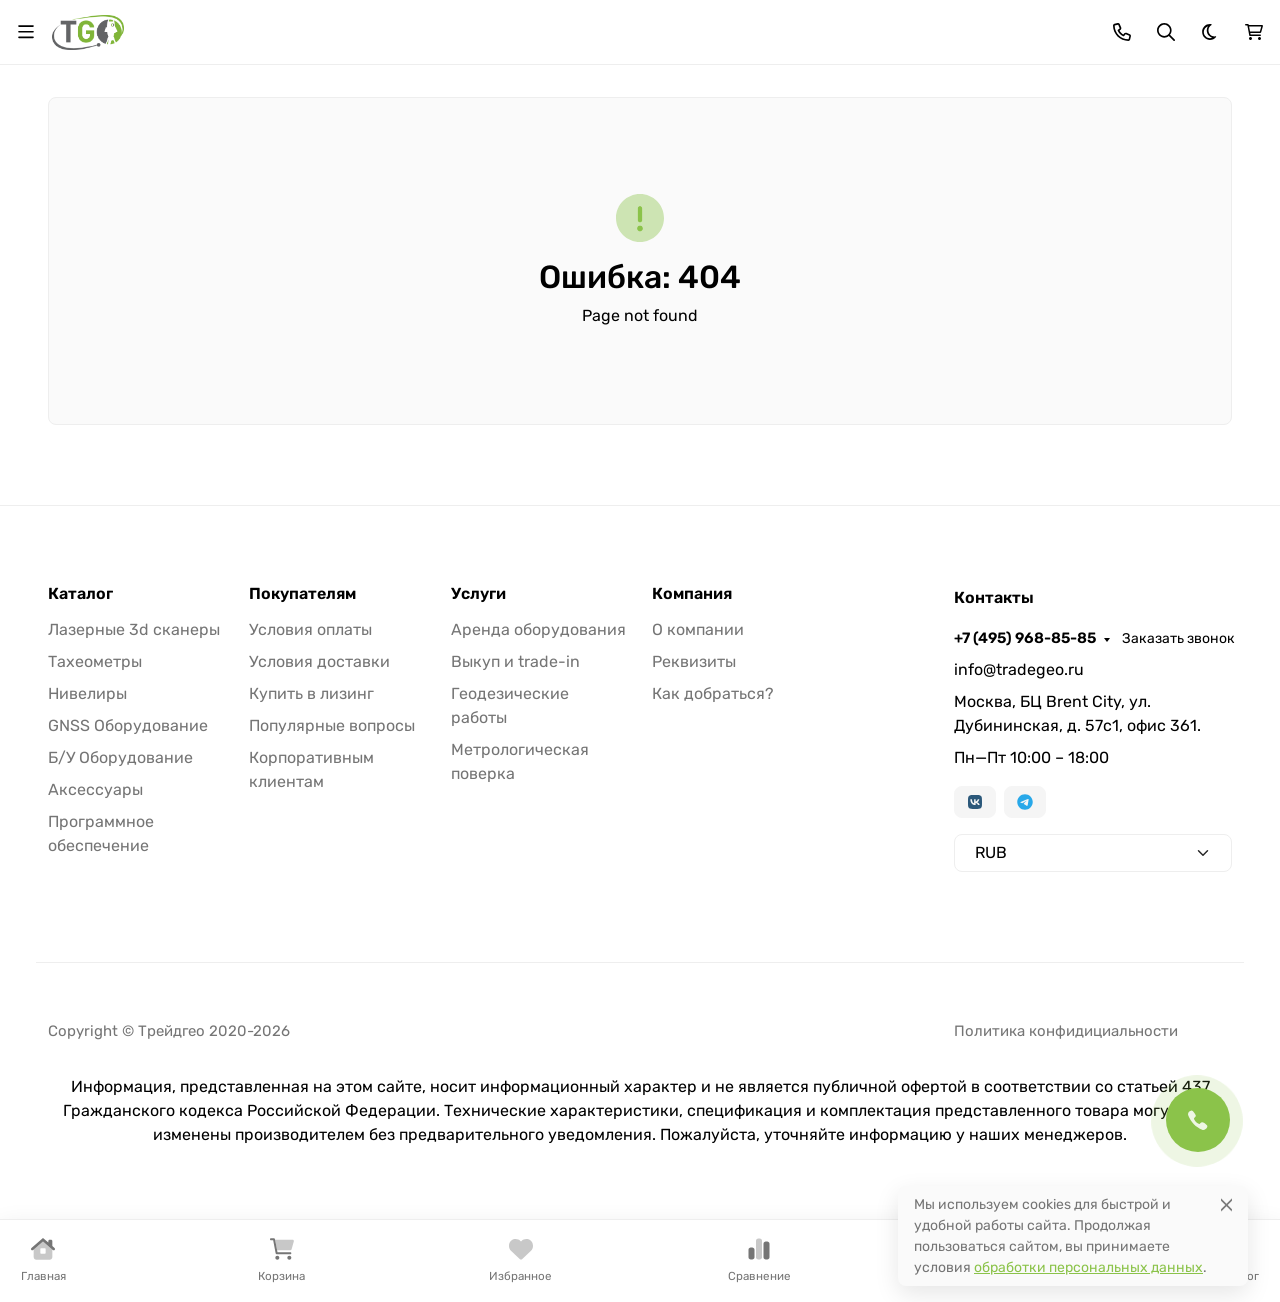 The image size is (1280, 1302). What do you see at coordinates (1025, 638) in the screenshot?
I see `+7 (495) 968-85-85` at bounding box center [1025, 638].